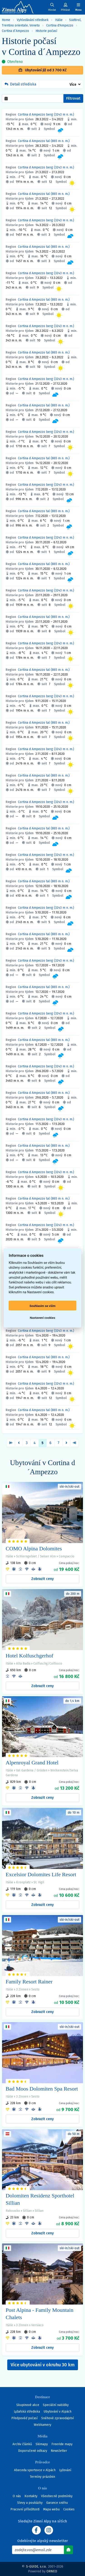  Describe the element at coordinates (62, 2444) in the screenshot. I see `Freeride mapy` at that location.